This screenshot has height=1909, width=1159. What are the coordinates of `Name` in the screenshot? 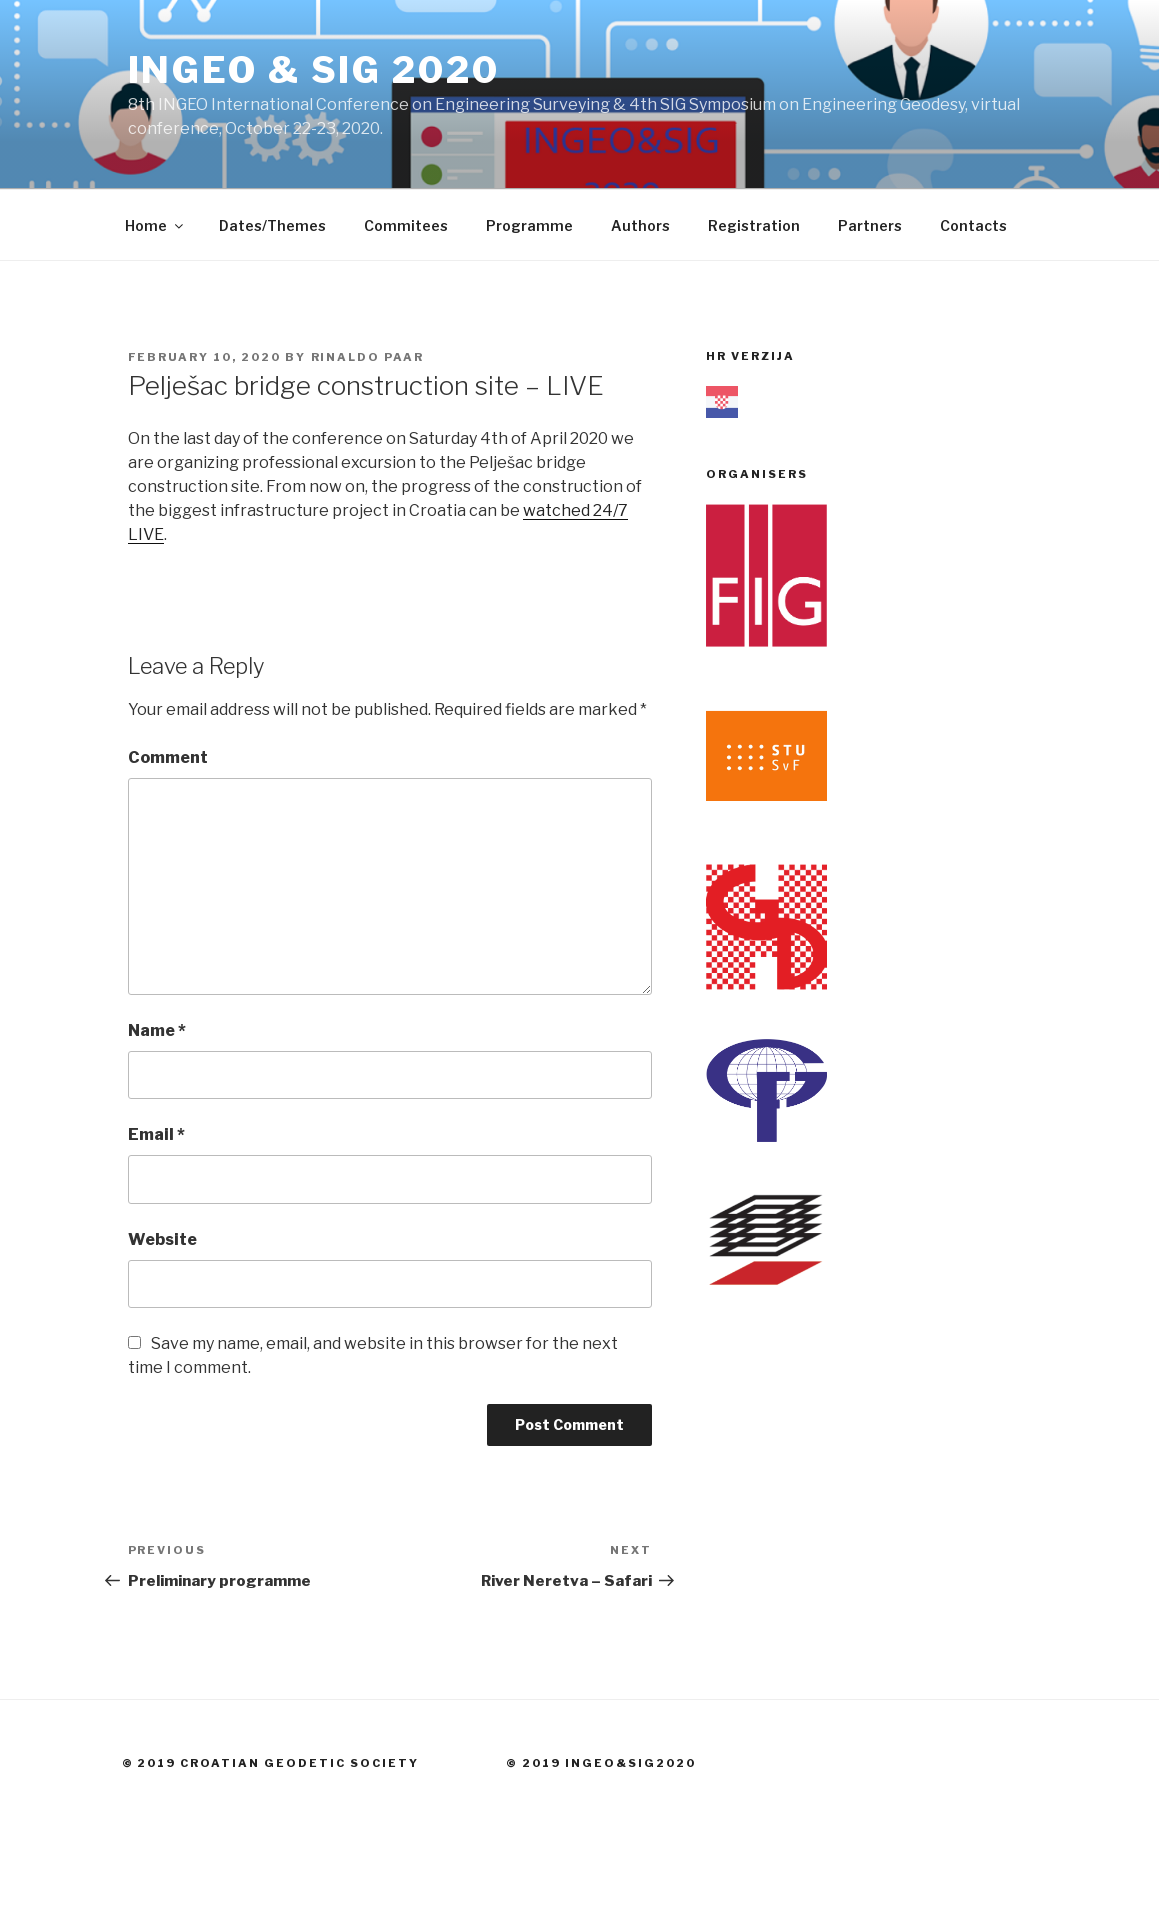 It's located at (157, 1030).